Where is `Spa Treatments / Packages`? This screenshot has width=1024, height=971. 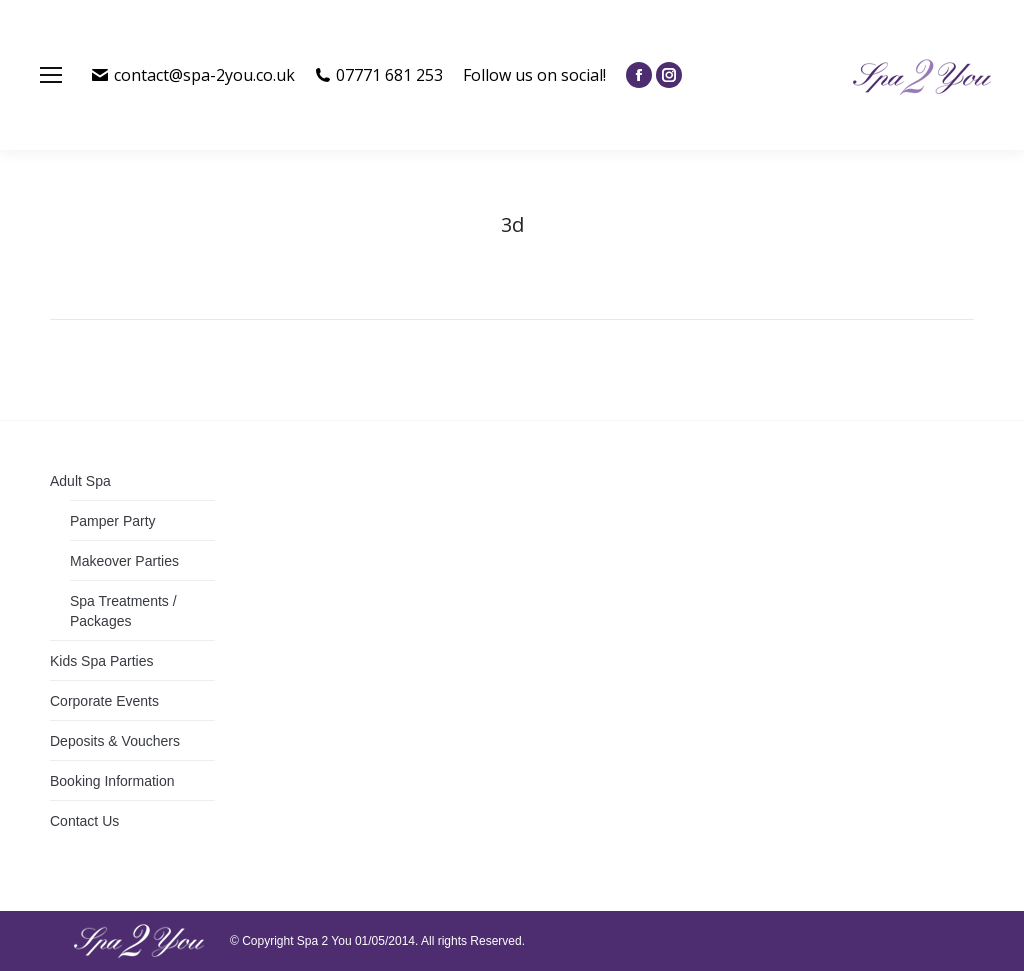
Spa Treatments / Packages is located at coordinates (123, 611).